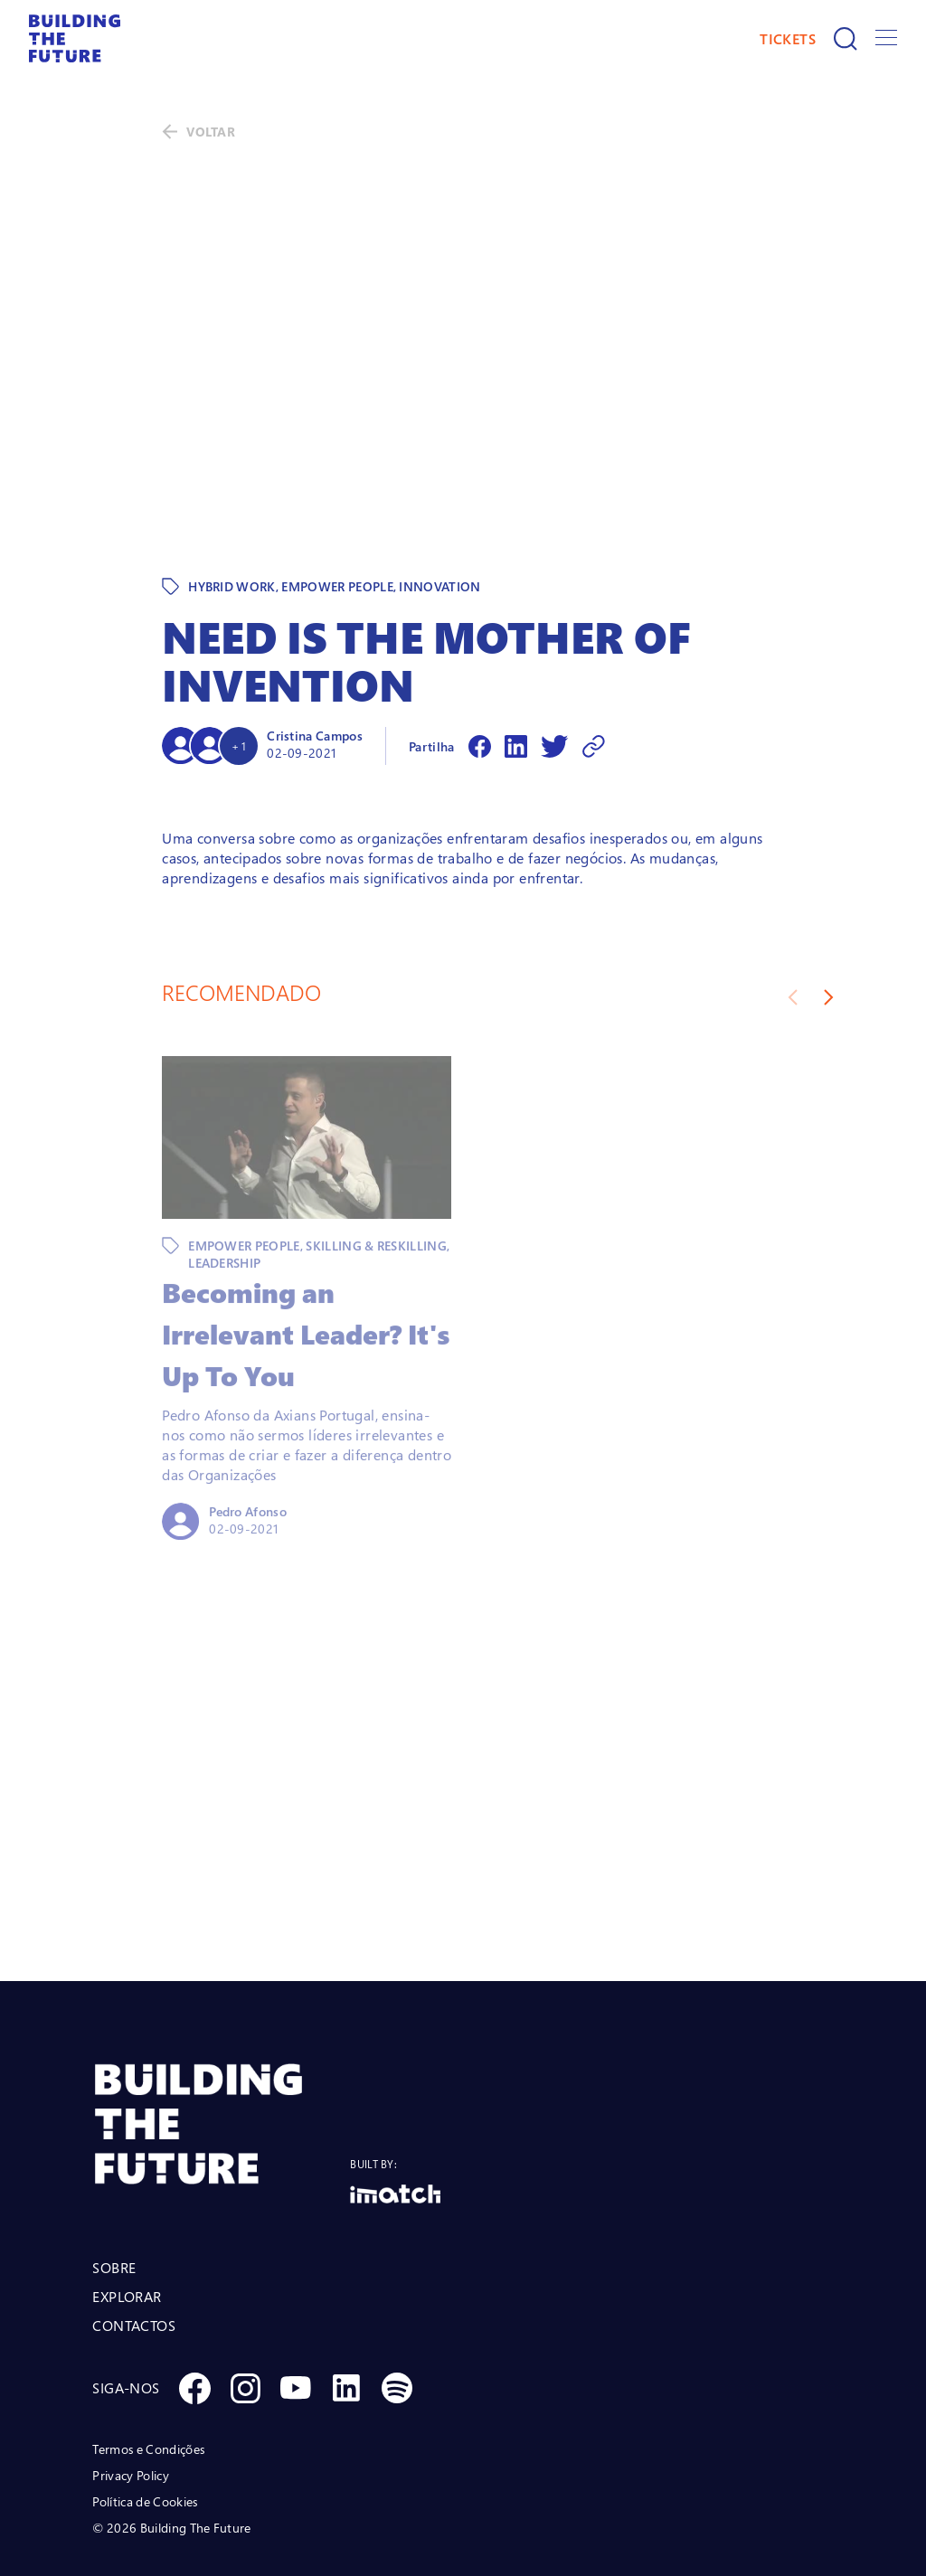 This screenshot has height=2576, width=926. What do you see at coordinates (130, 2397) in the screenshot?
I see `Privacy Policy` at bounding box center [130, 2397].